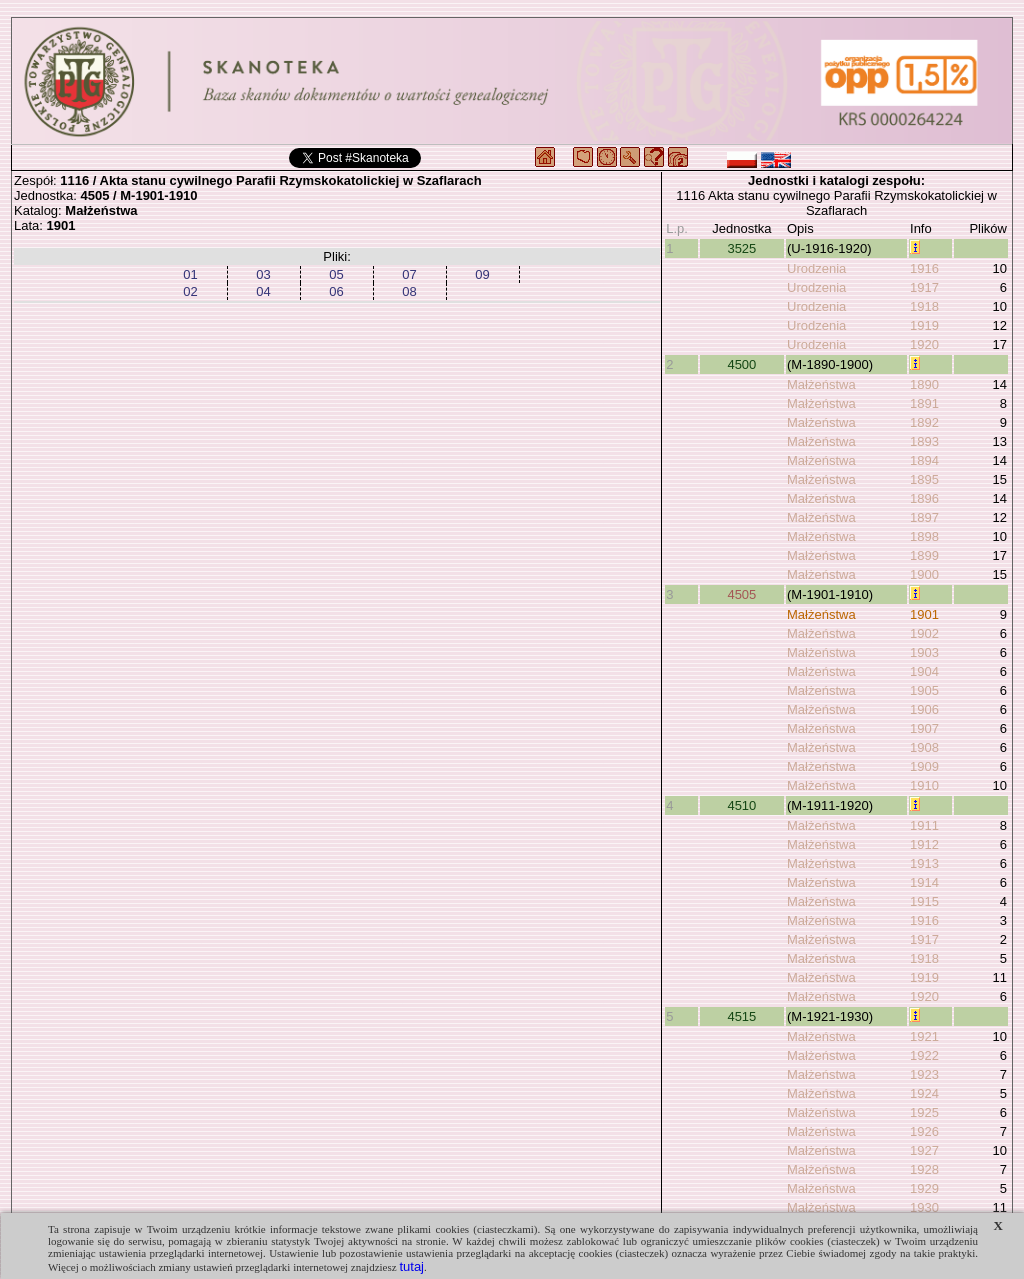 This screenshot has height=1279, width=1024. Describe the element at coordinates (924, 1207) in the screenshot. I see `1930` at that location.